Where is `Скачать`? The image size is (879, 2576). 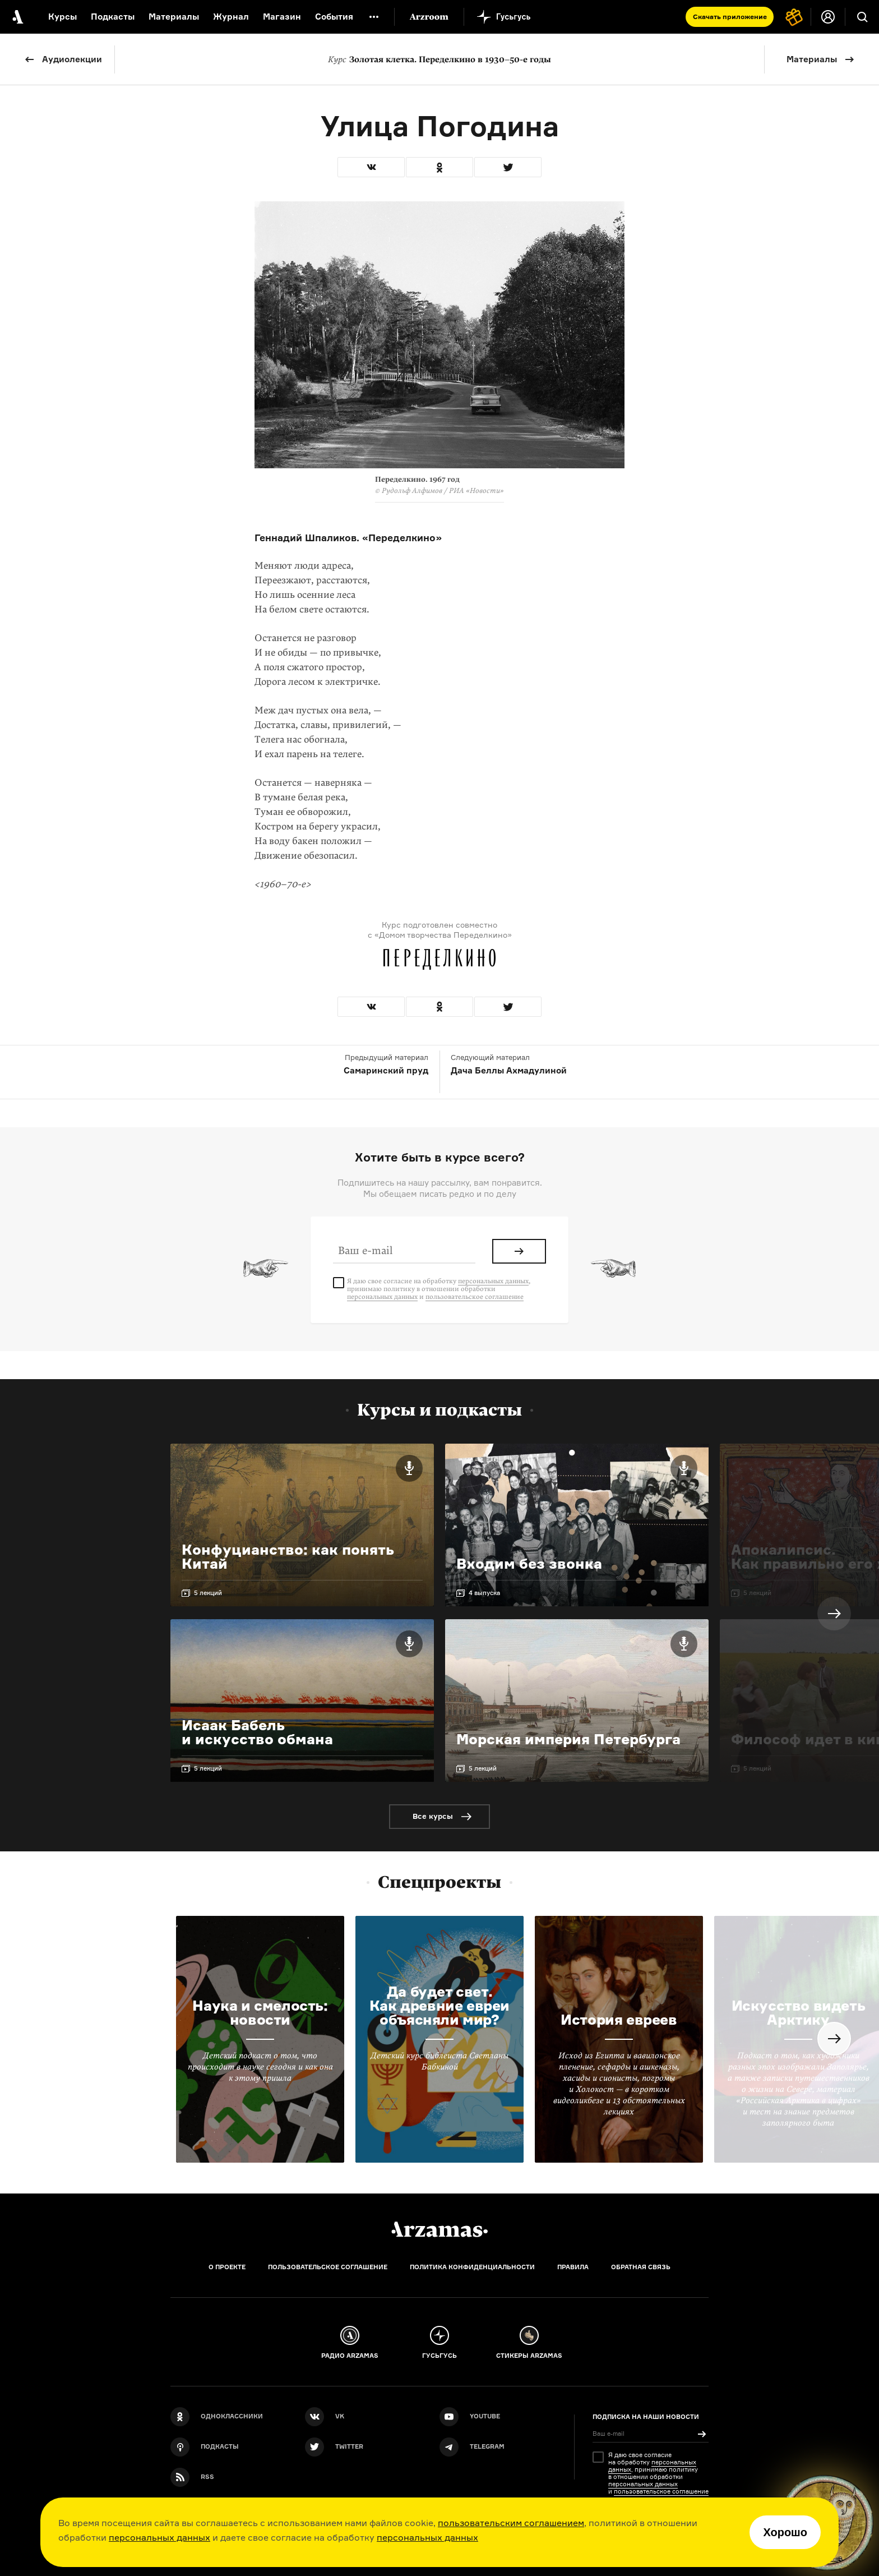
Скачать is located at coordinates (730, 16).